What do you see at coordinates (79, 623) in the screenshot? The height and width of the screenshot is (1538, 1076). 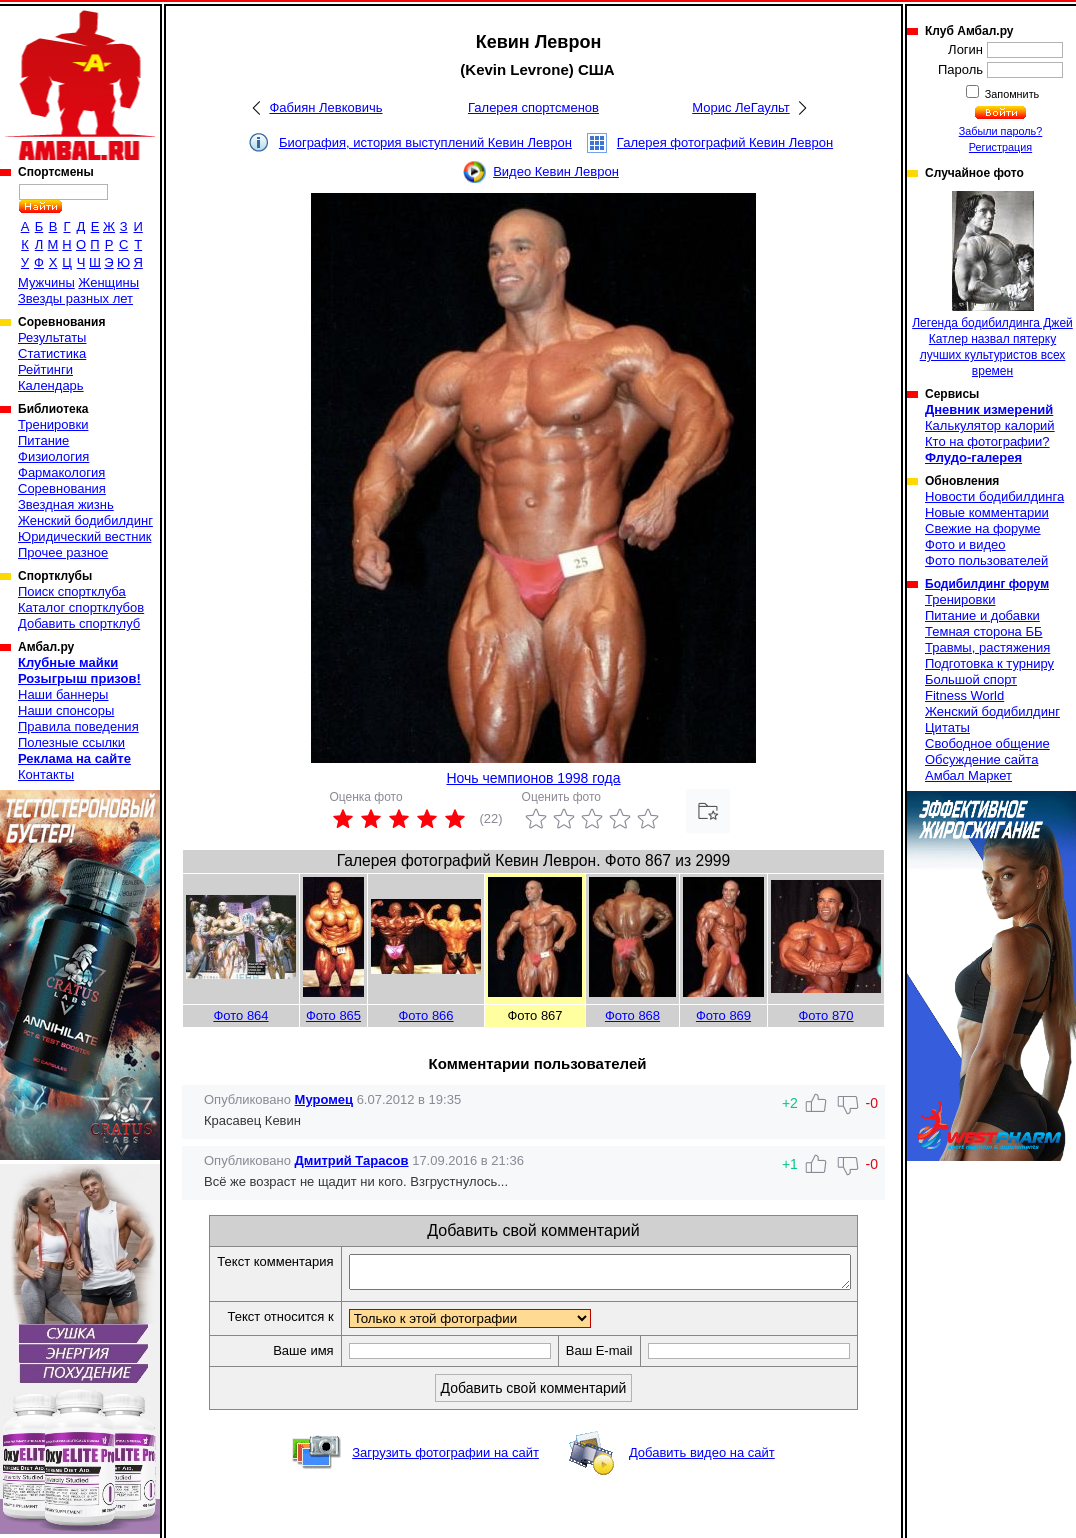 I see `Добавить спортклуб` at bounding box center [79, 623].